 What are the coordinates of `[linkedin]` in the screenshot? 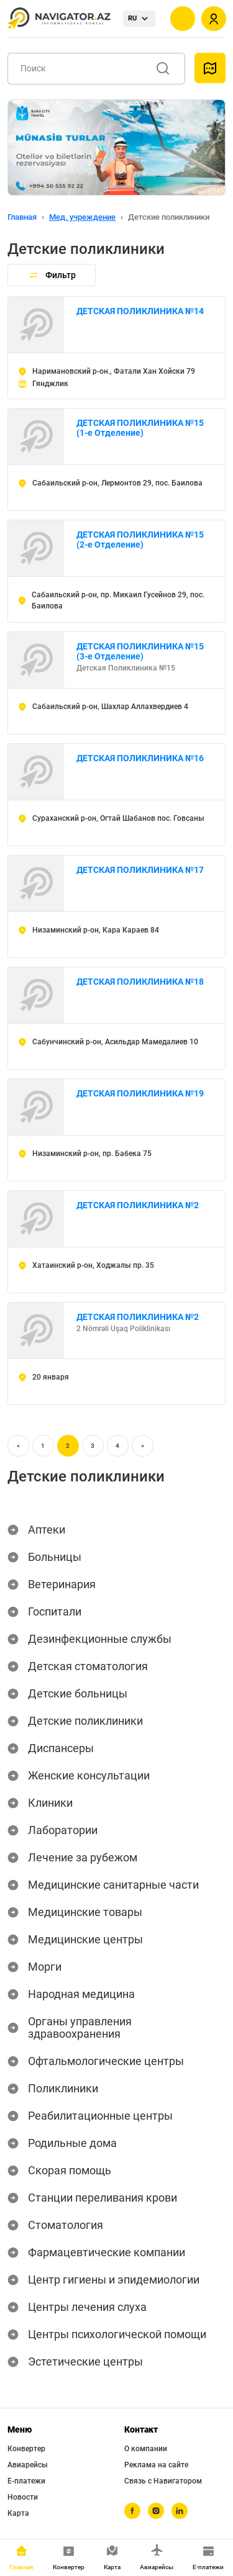 It's located at (179, 2511).